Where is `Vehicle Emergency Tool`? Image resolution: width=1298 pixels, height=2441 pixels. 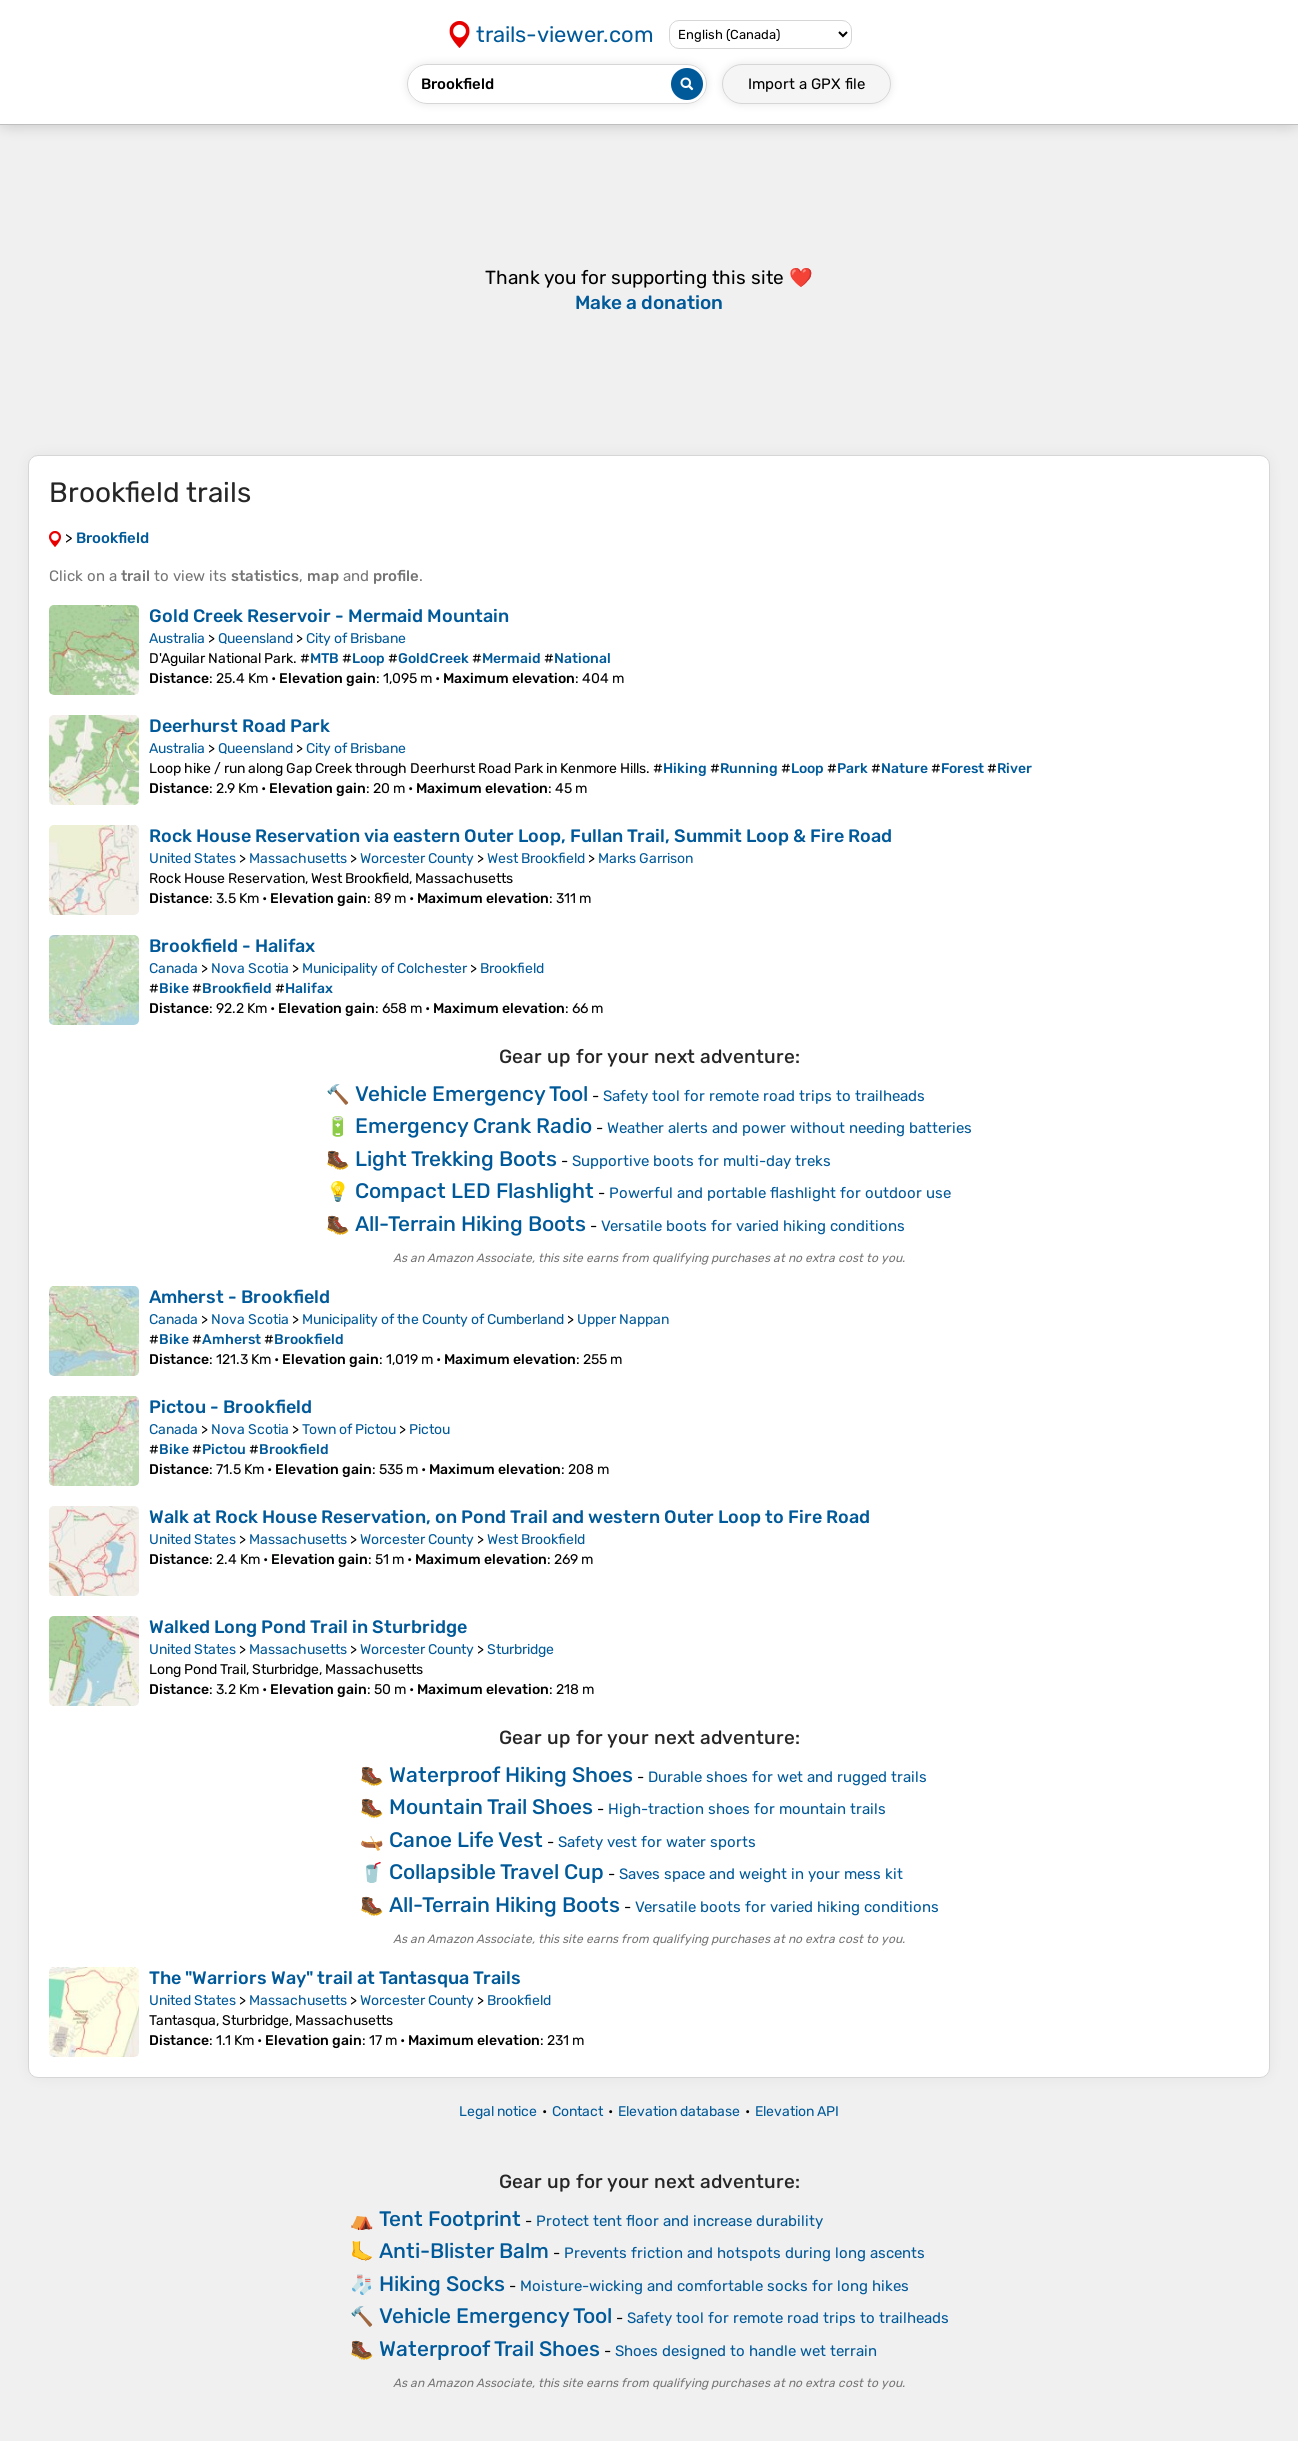
Vehicle Emergency Tool is located at coordinates (471, 1093).